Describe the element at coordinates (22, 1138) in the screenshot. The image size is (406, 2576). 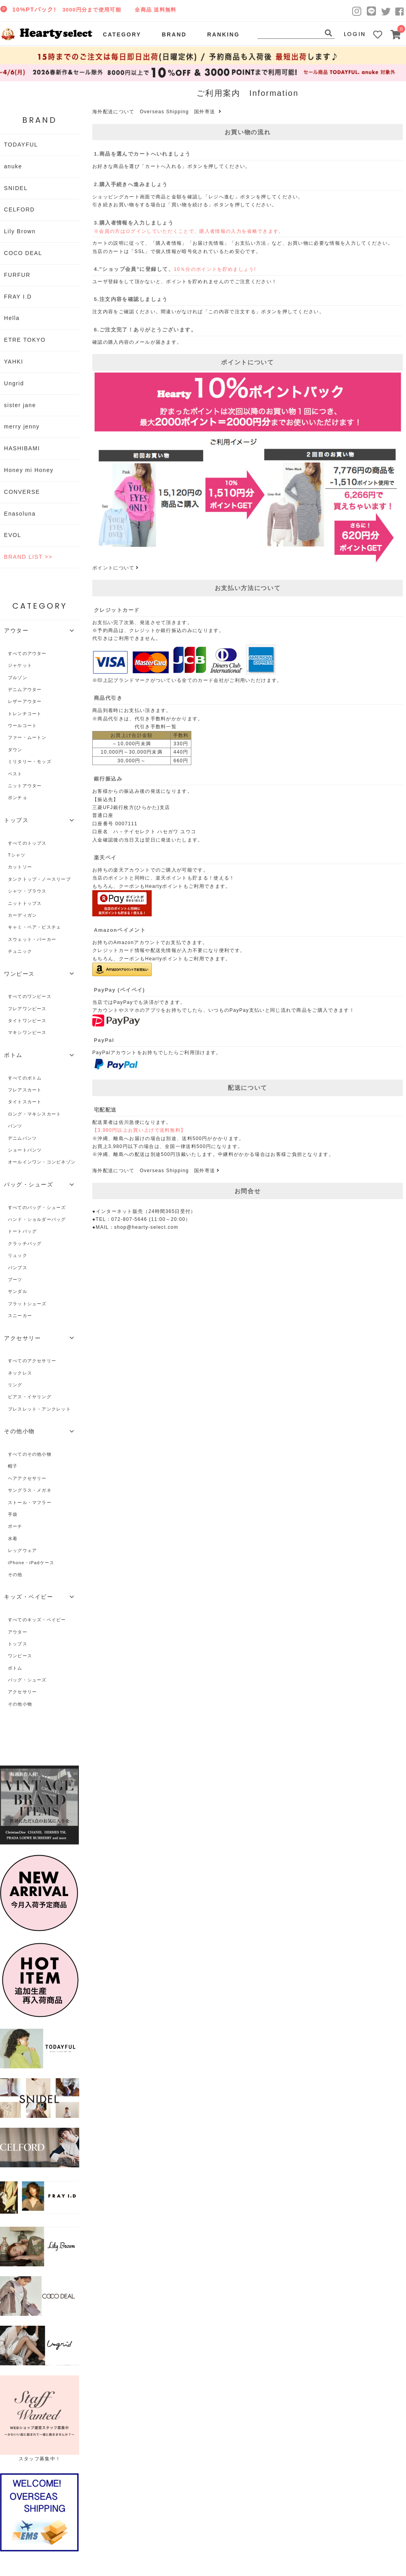
I see `デニムパンツ` at that location.